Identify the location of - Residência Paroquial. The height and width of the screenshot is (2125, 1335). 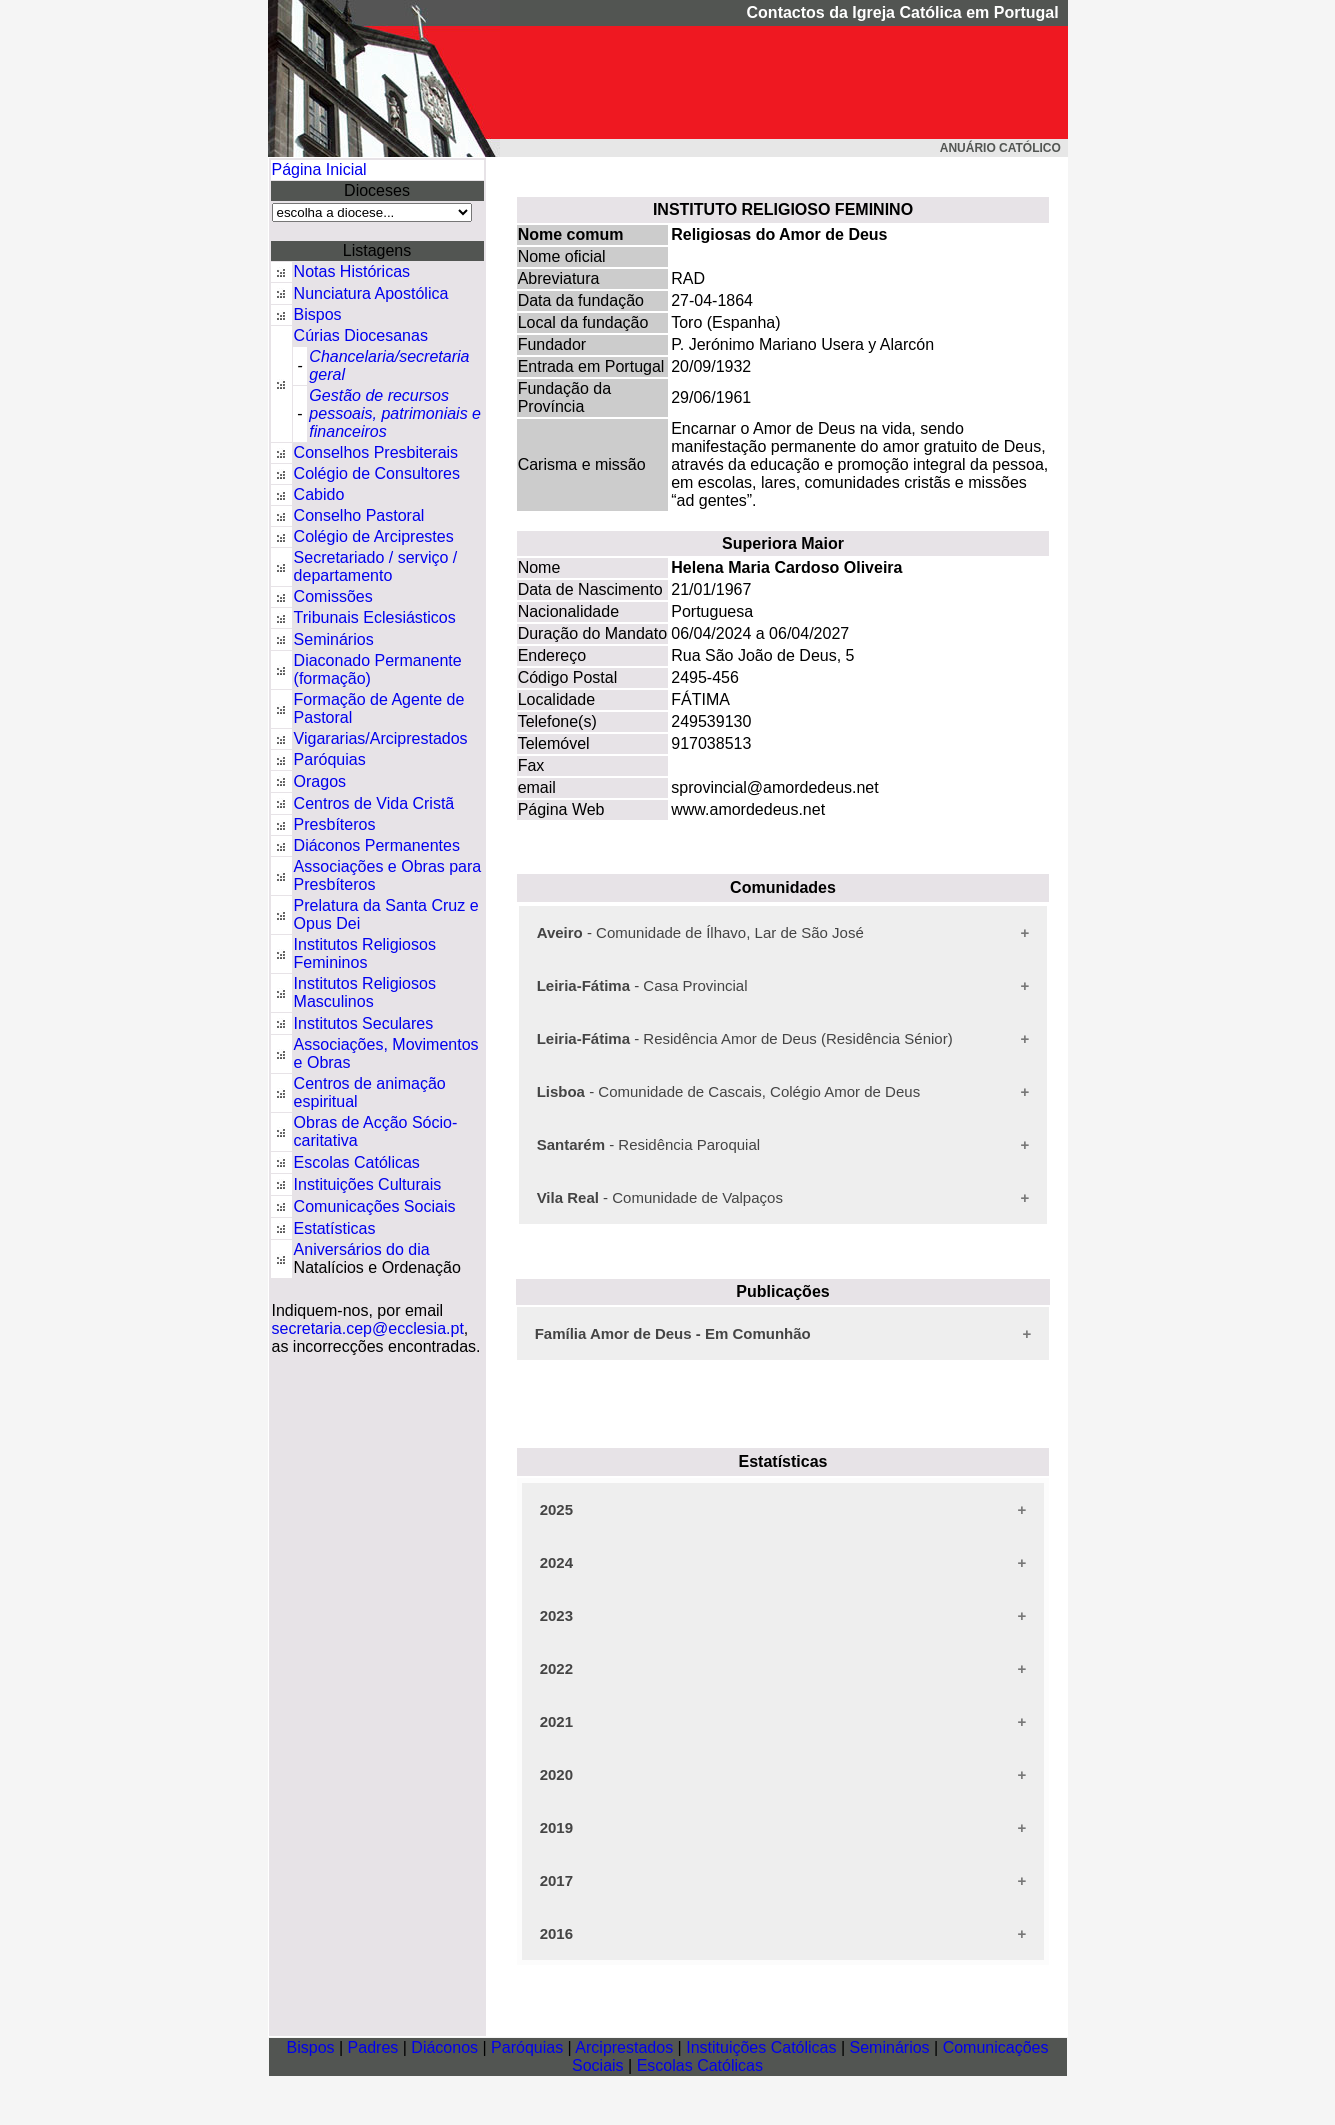
(648, 1144).